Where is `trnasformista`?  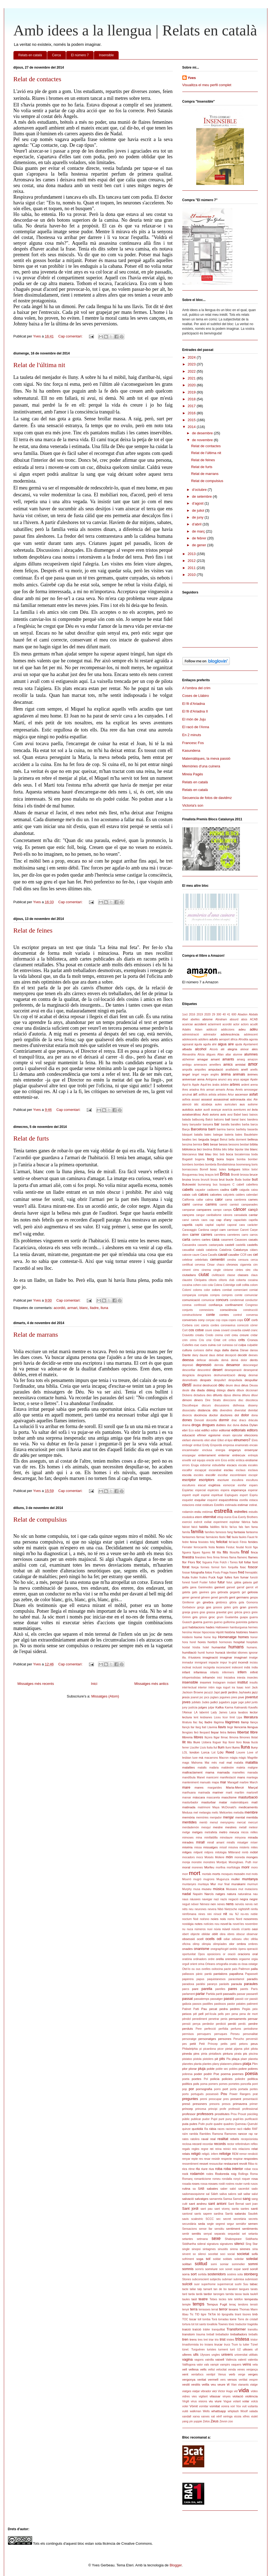
trnasformista is located at coordinates (190, 2344).